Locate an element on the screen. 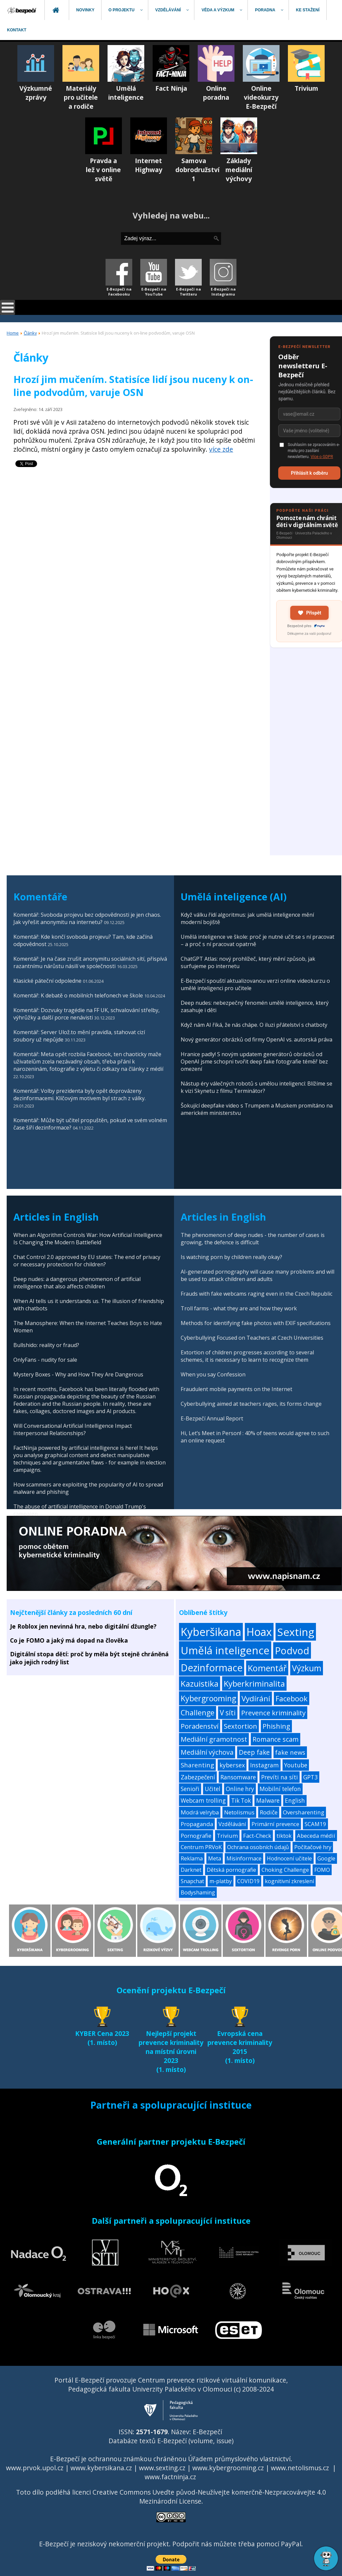  Mediální výchova is located at coordinates (207, 1752).